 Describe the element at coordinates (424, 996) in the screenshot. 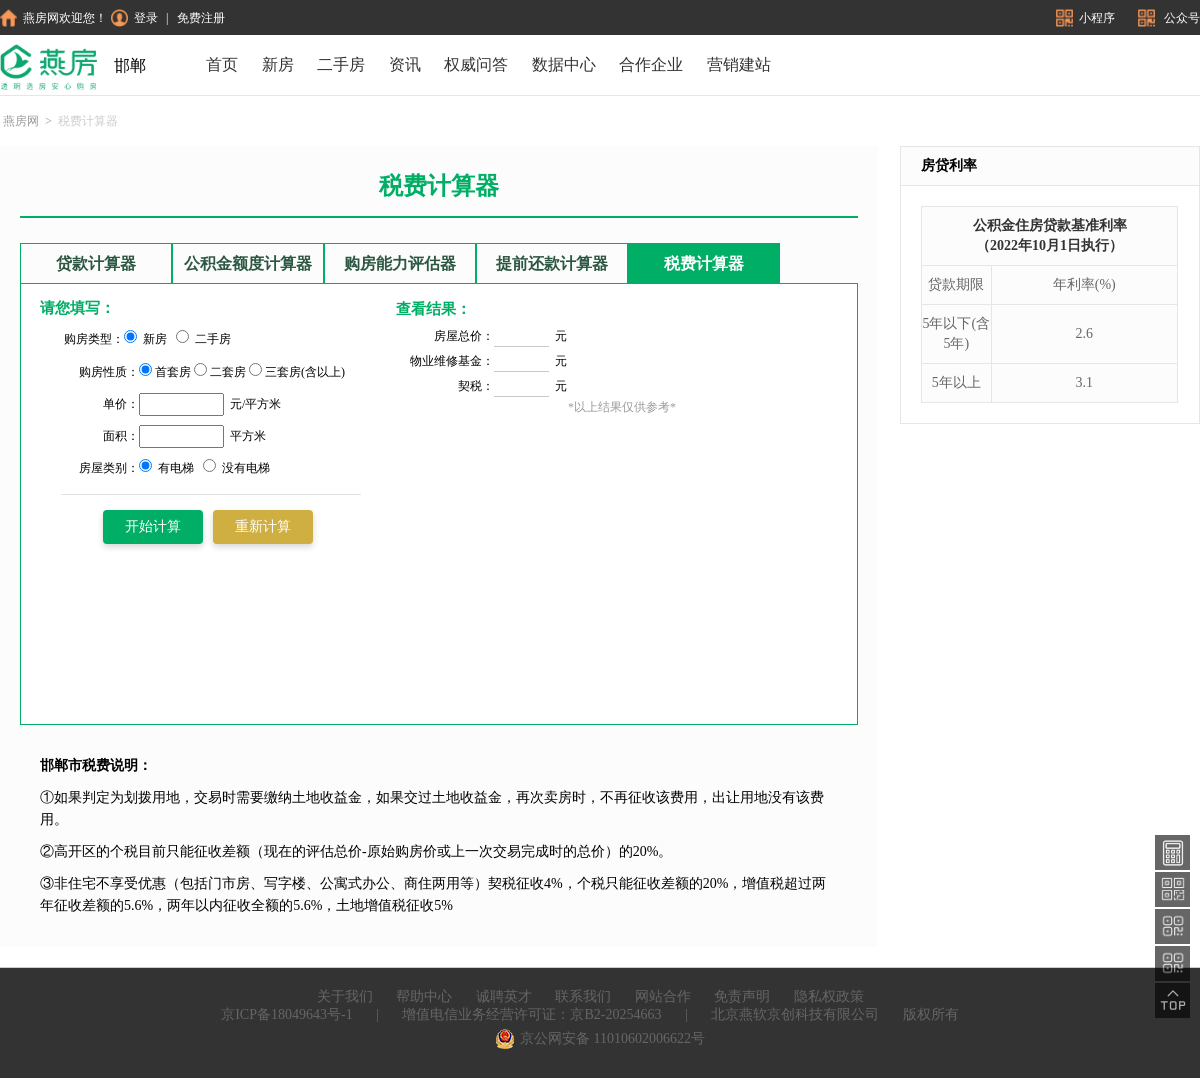

I see `帮助中心` at that location.